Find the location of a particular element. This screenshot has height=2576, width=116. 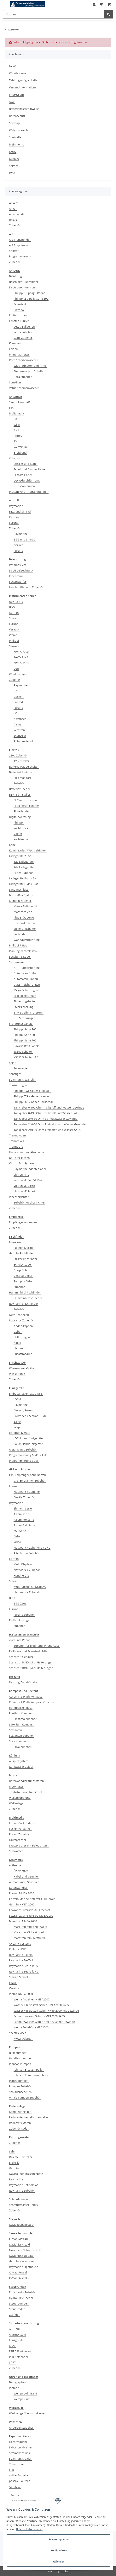

Garmin Marine Netzwerk / BlueNet is located at coordinates (32, 1899).